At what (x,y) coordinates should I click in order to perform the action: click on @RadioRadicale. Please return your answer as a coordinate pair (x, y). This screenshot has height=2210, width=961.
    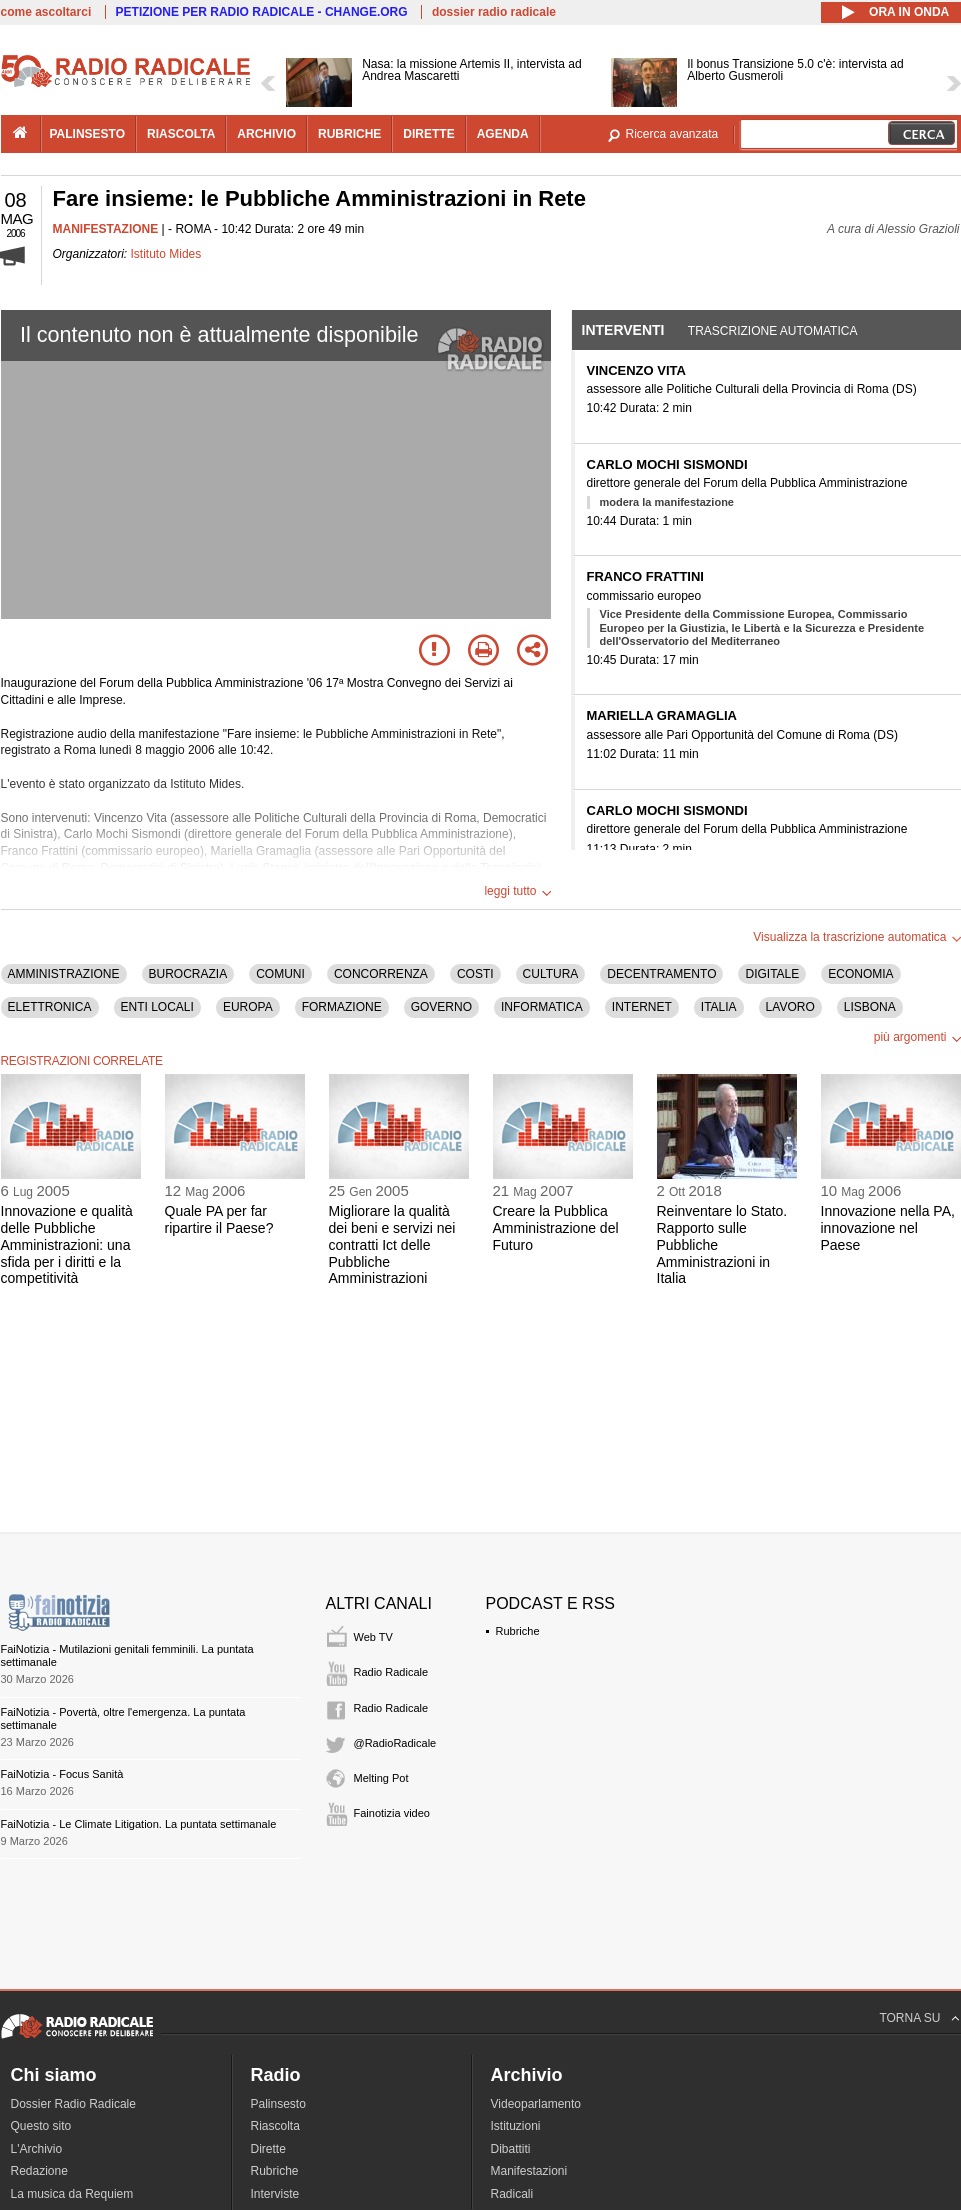
    Looking at the image, I should click on (395, 1743).